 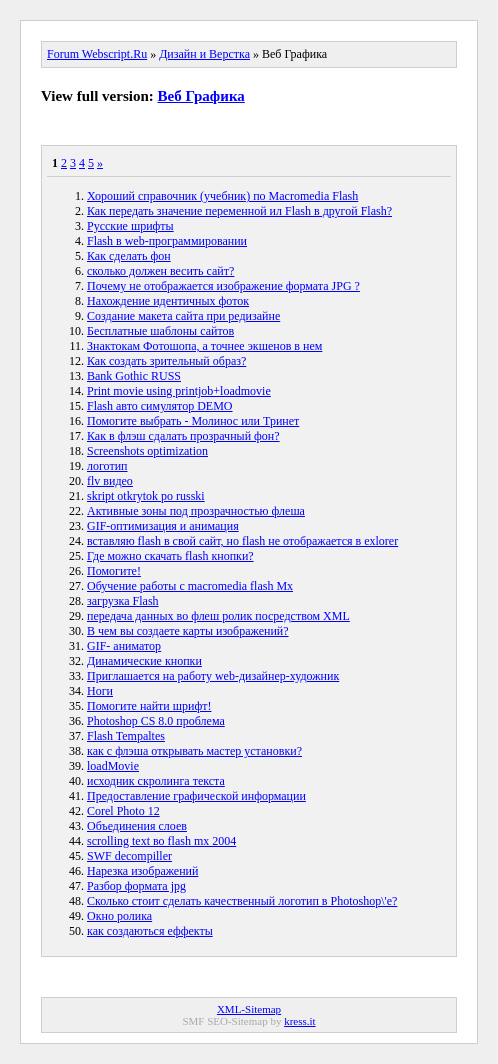 What do you see at coordinates (183, 316) in the screenshot?
I see `Создание макета сайта при редизайне` at bounding box center [183, 316].